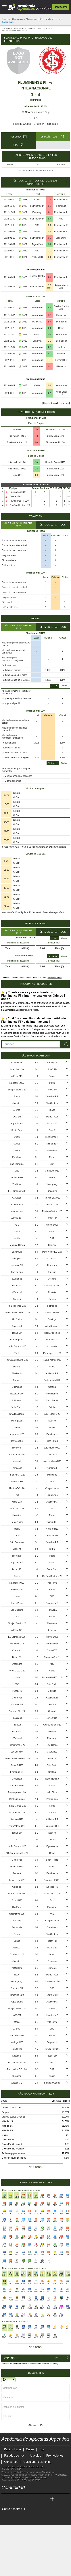 The image size is (71, 2576). Describe the element at coordinates (52, 1150) in the screenshot. I see `Madureira` at that location.